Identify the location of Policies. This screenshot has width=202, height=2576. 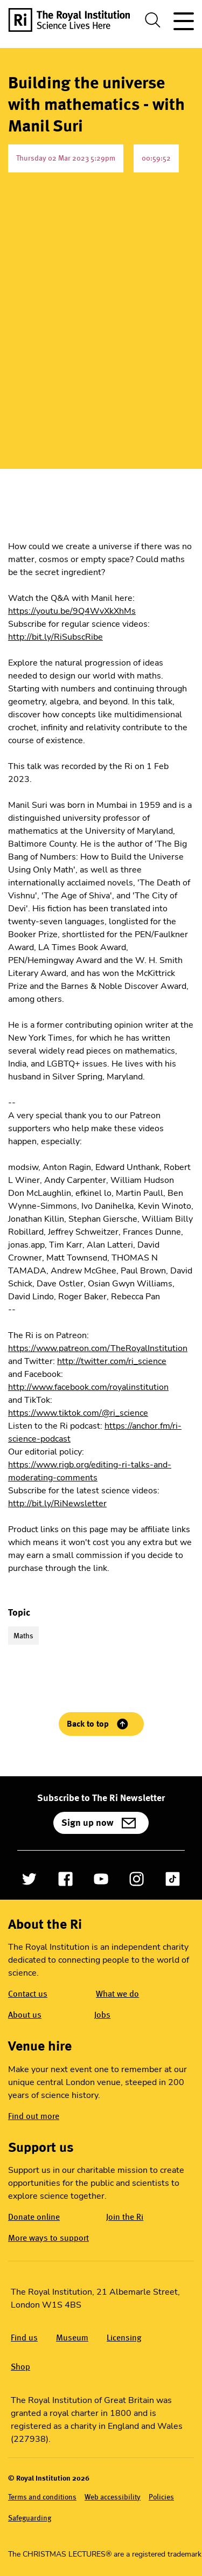
(161, 2496).